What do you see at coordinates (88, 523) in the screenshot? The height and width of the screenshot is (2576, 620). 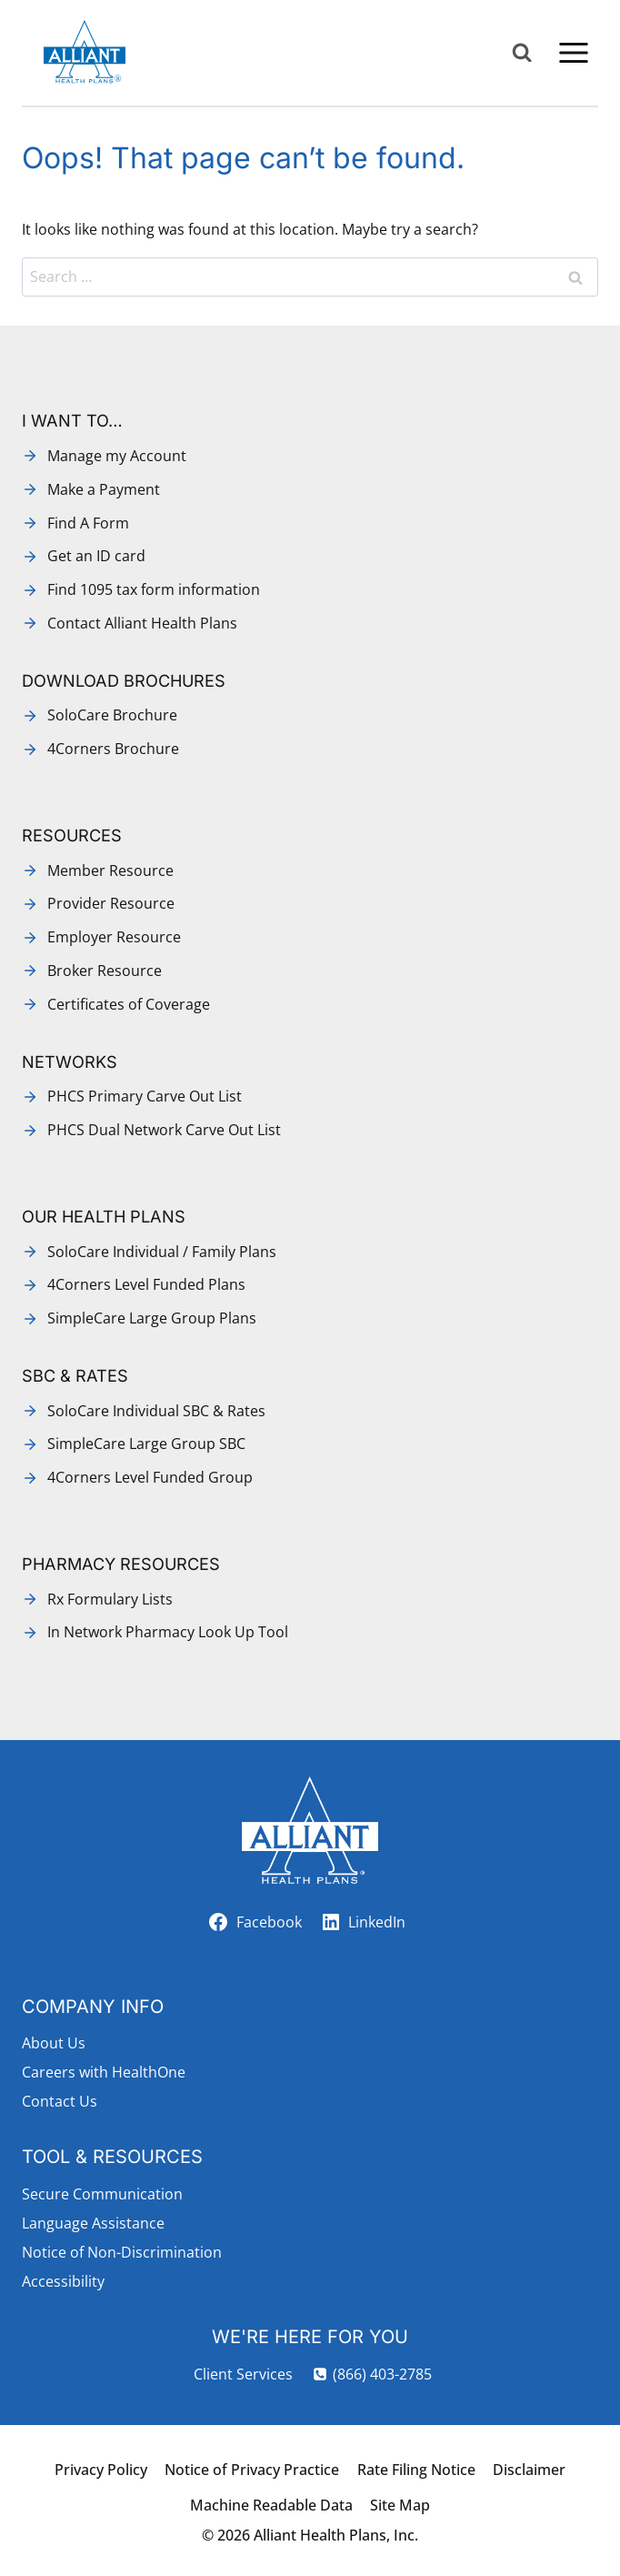 I see `Find A Form` at bounding box center [88, 523].